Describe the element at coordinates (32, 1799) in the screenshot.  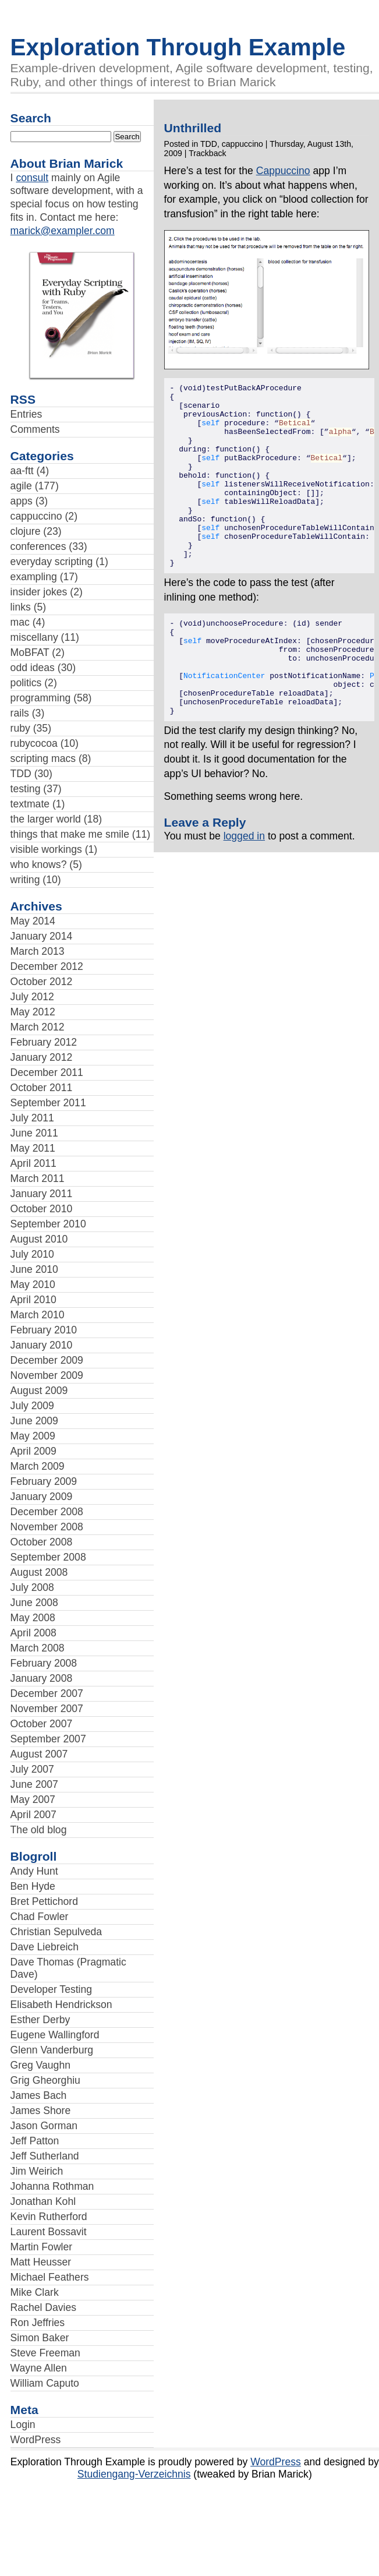
I see `May 2007` at that location.